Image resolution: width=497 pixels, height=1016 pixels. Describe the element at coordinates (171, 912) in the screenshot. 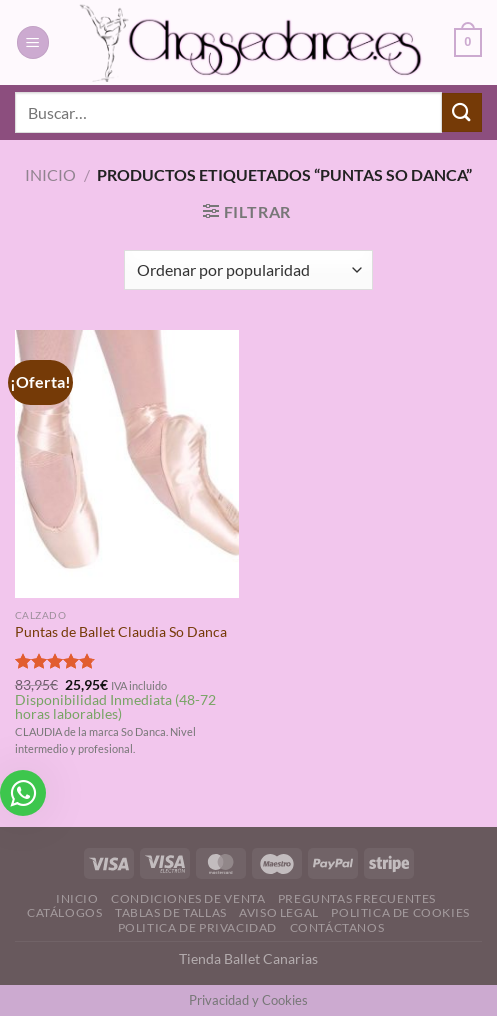

I see `Tablas de Tallas` at that location.